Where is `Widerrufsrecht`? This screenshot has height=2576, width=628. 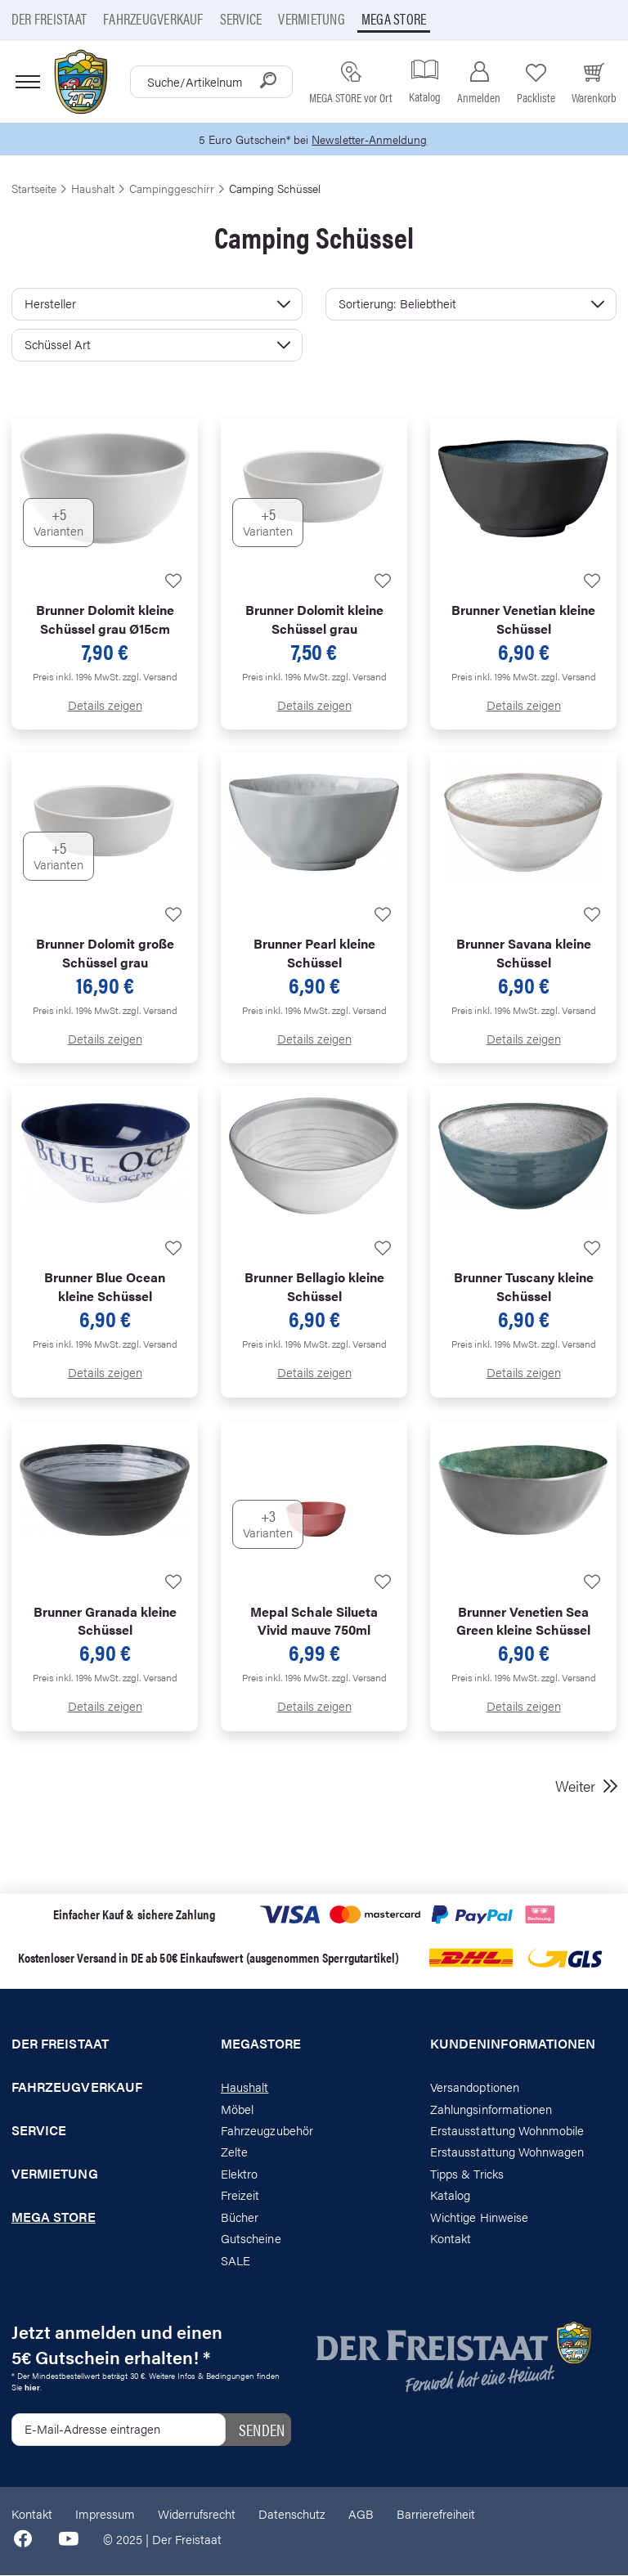
Widerrufsrecht is located at coordinates (197, 2513).